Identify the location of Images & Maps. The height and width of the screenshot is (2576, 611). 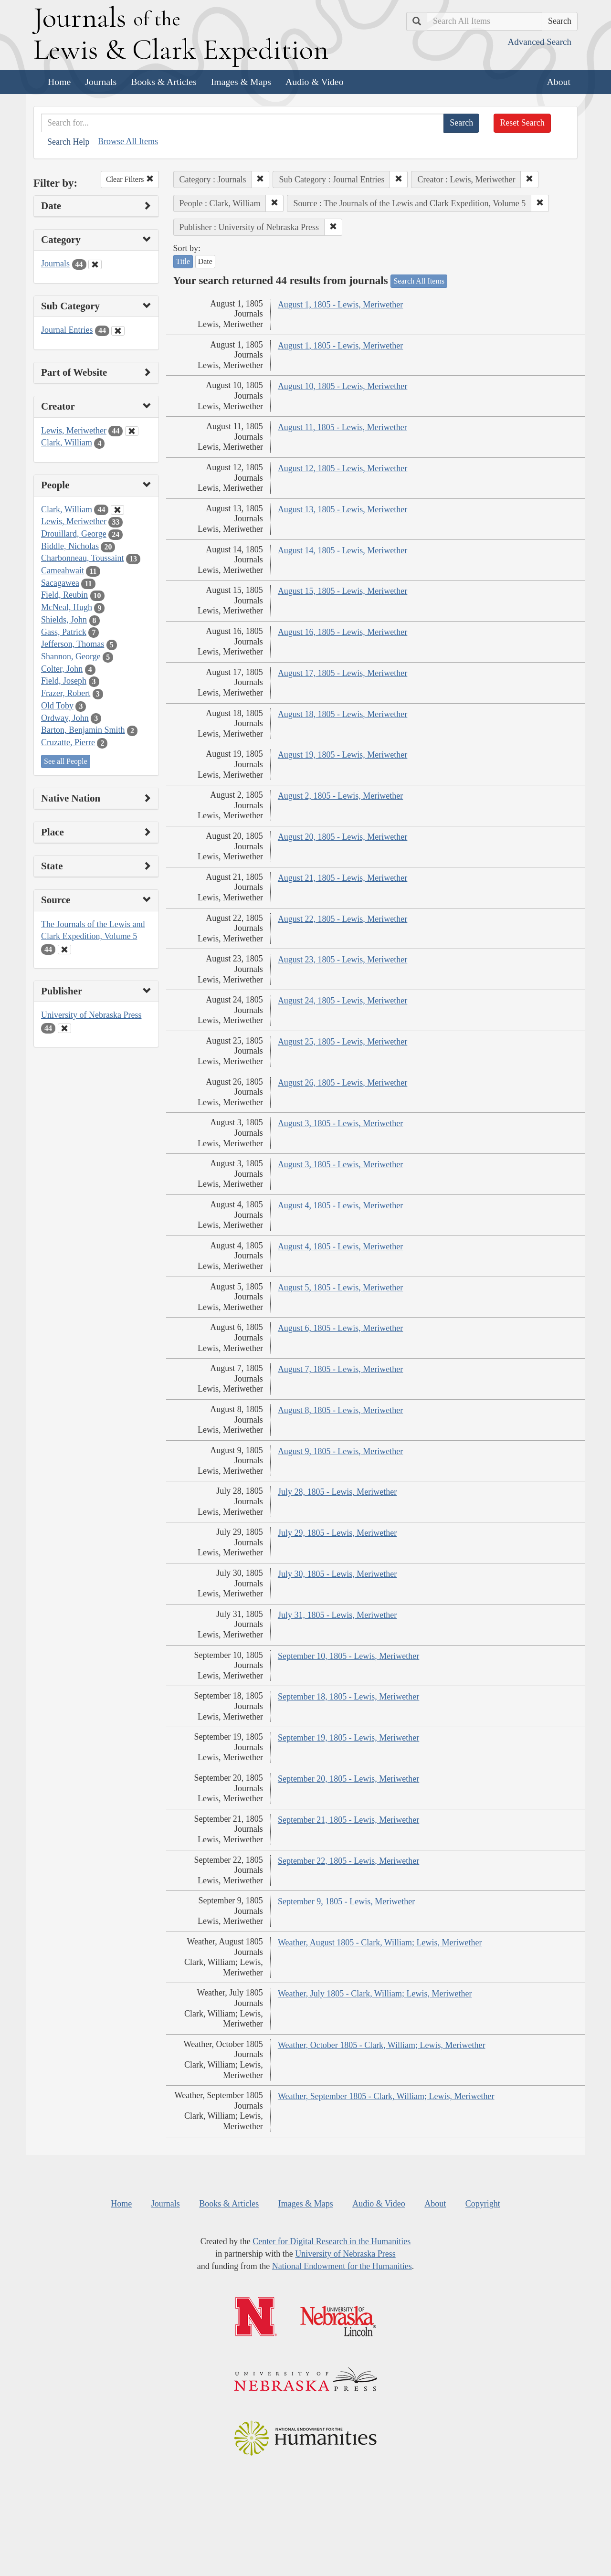
(241, 81).